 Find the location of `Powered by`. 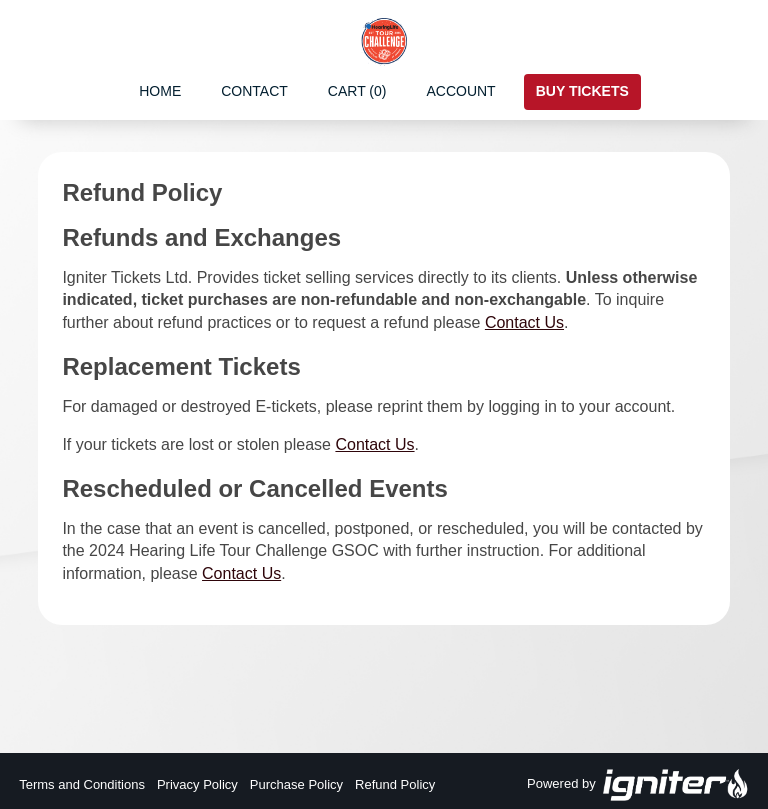

Powered by is located at coordinates (638, 785).